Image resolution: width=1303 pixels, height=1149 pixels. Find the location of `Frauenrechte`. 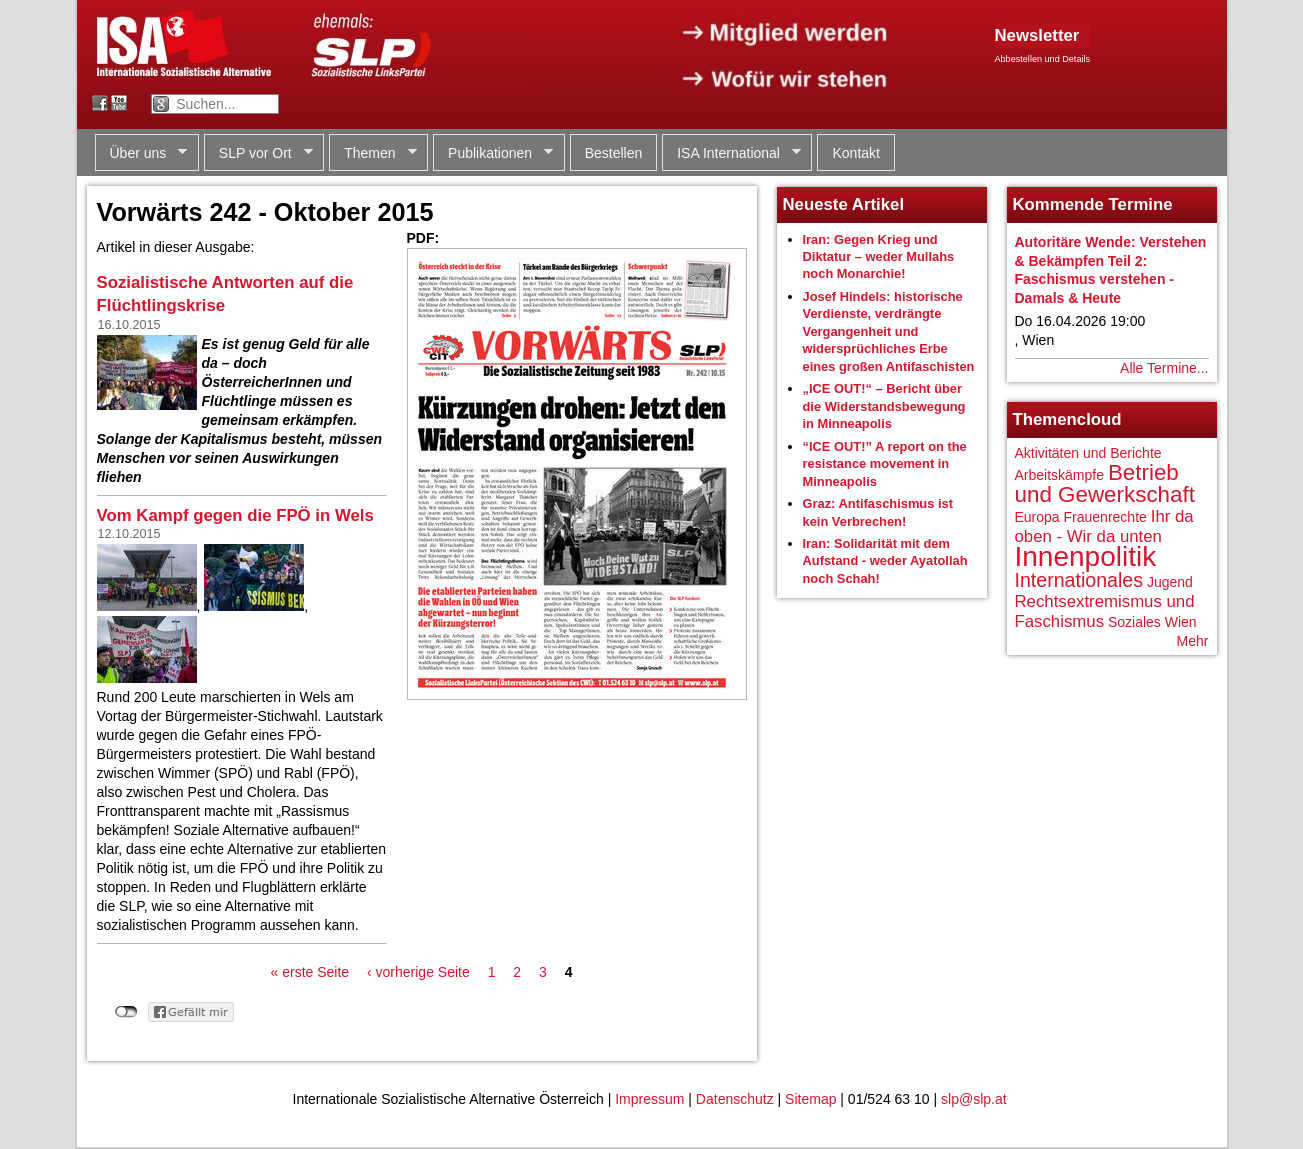

Frauenrechte is located at coordinates (1105, 517).